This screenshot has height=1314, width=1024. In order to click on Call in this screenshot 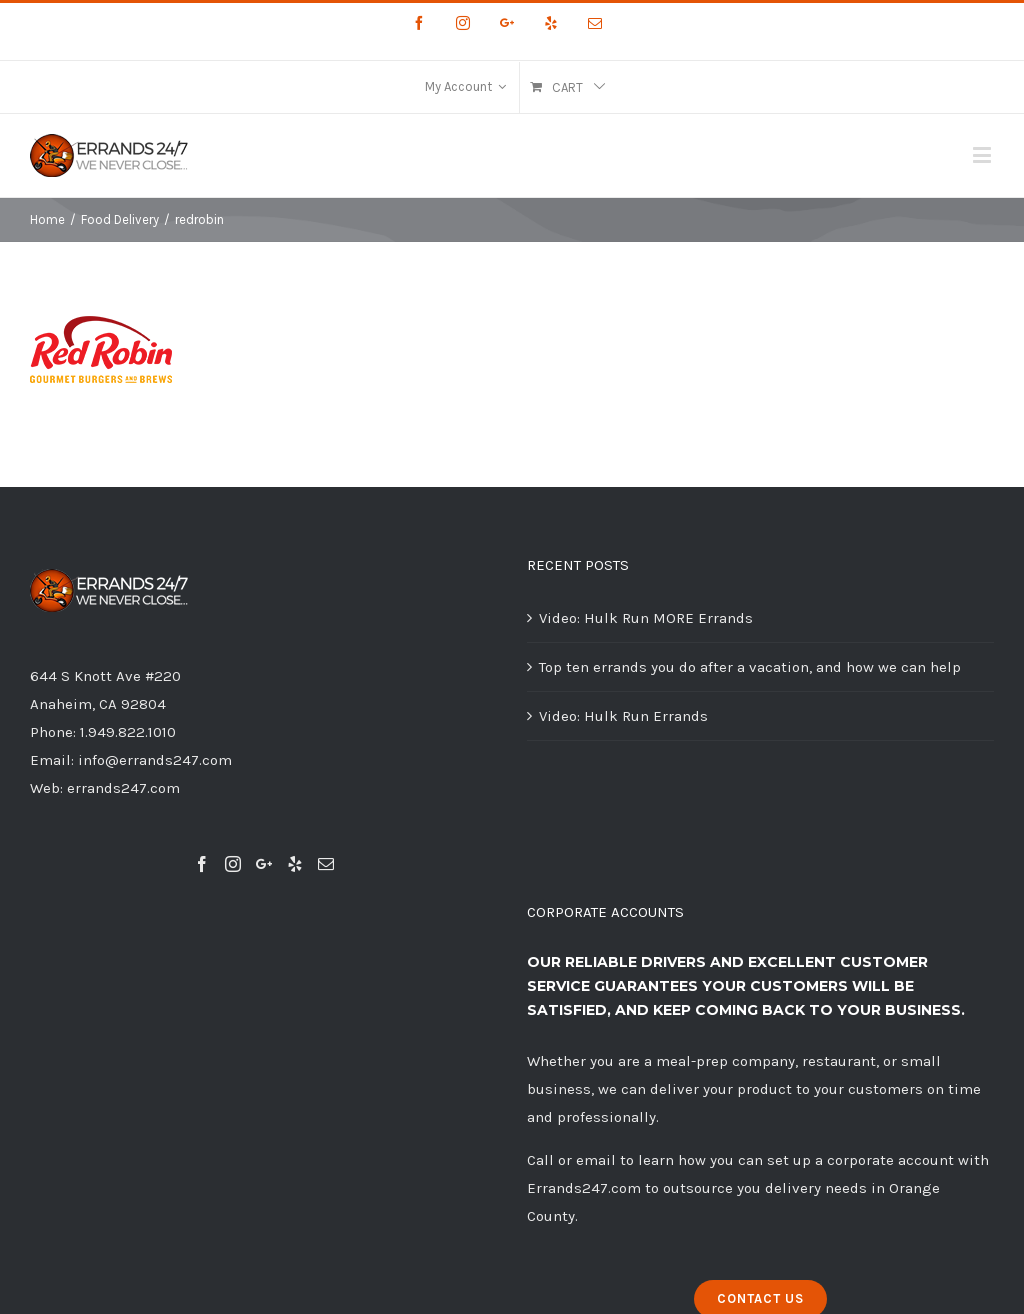, I will do `click(540, 1160)`.